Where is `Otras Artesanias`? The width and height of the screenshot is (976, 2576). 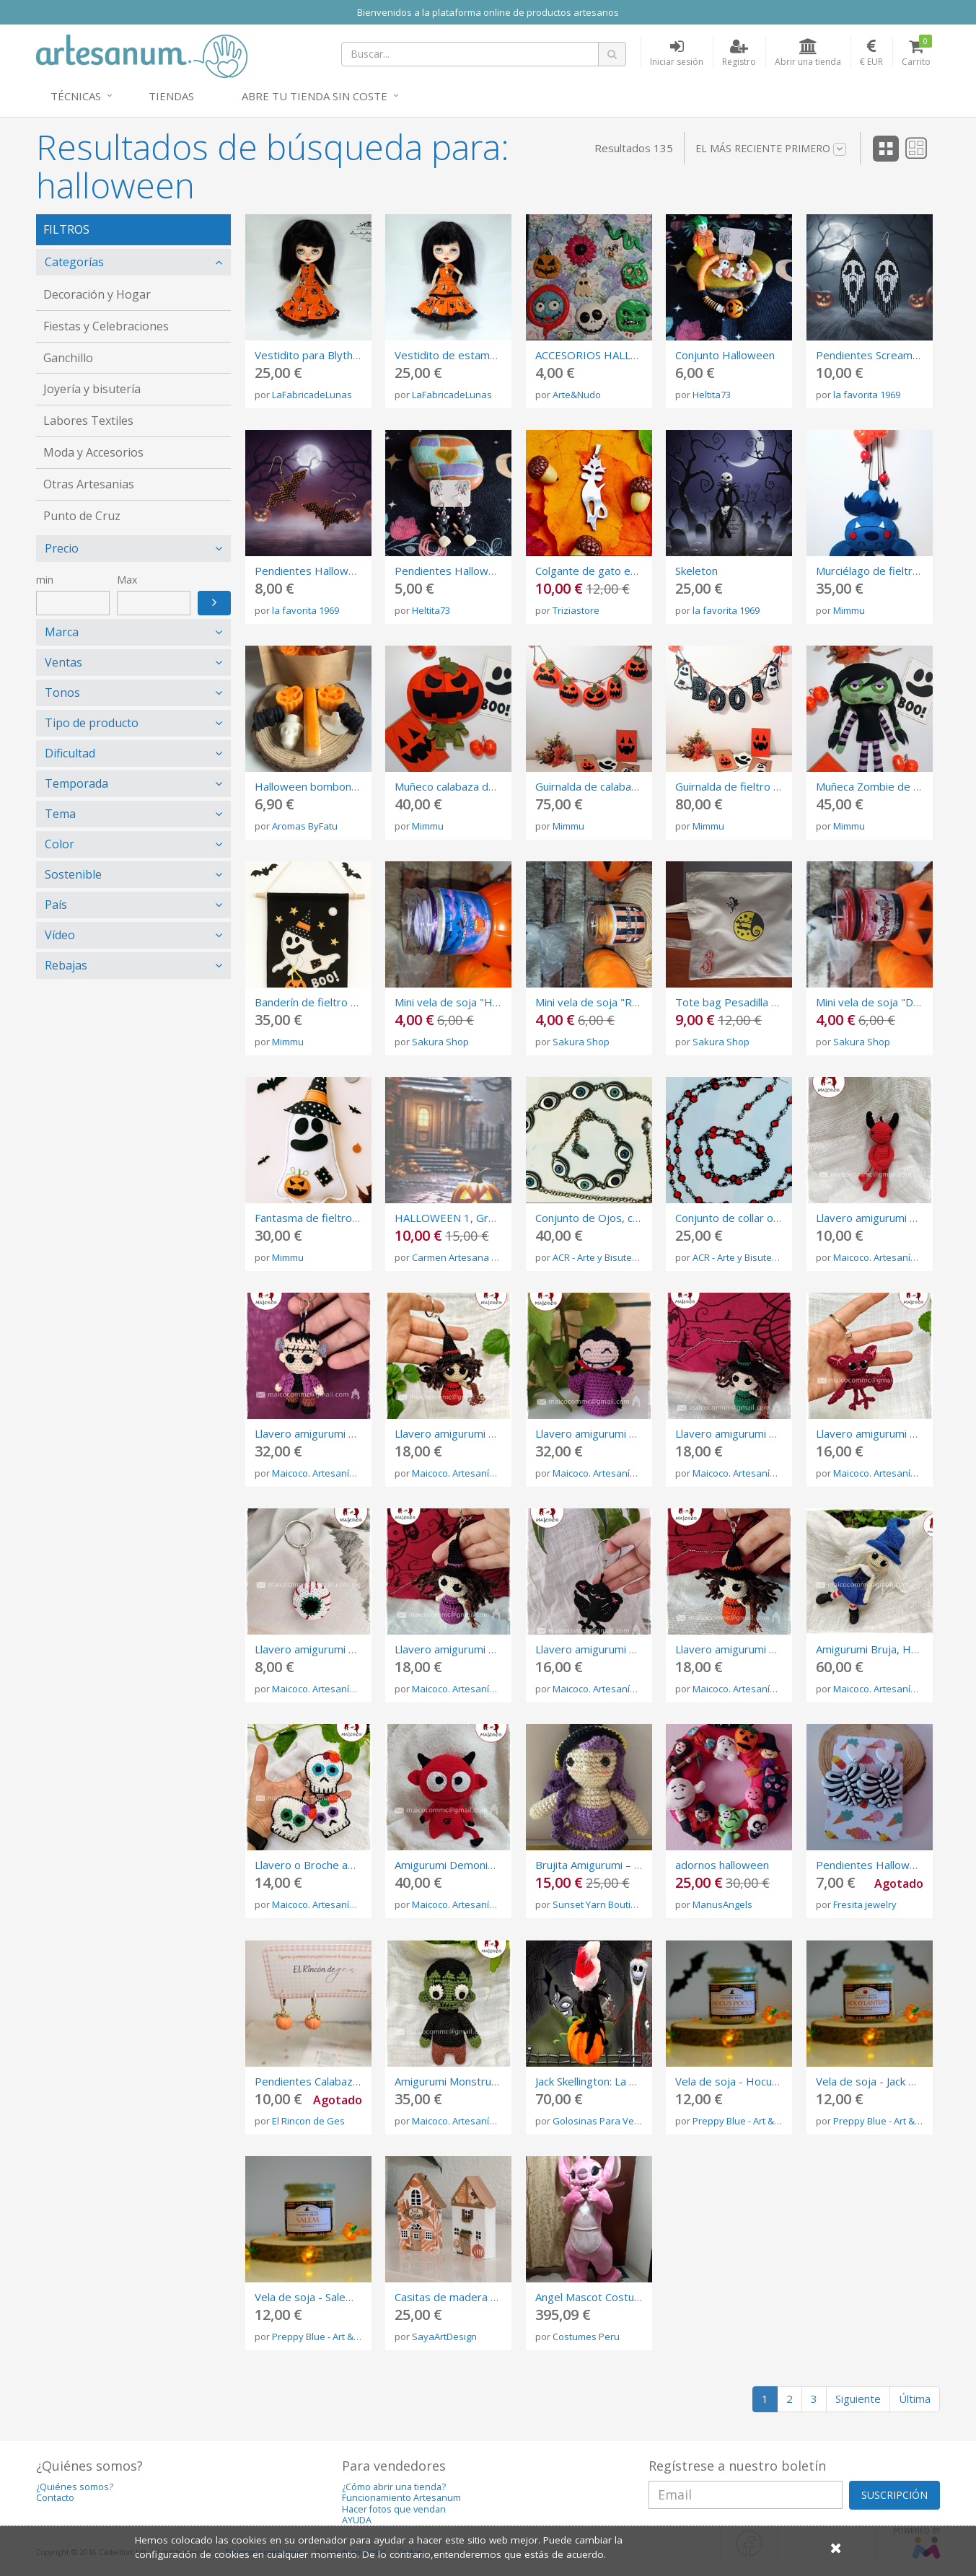 Otras Artesanias is located at coordinates (88, 484).